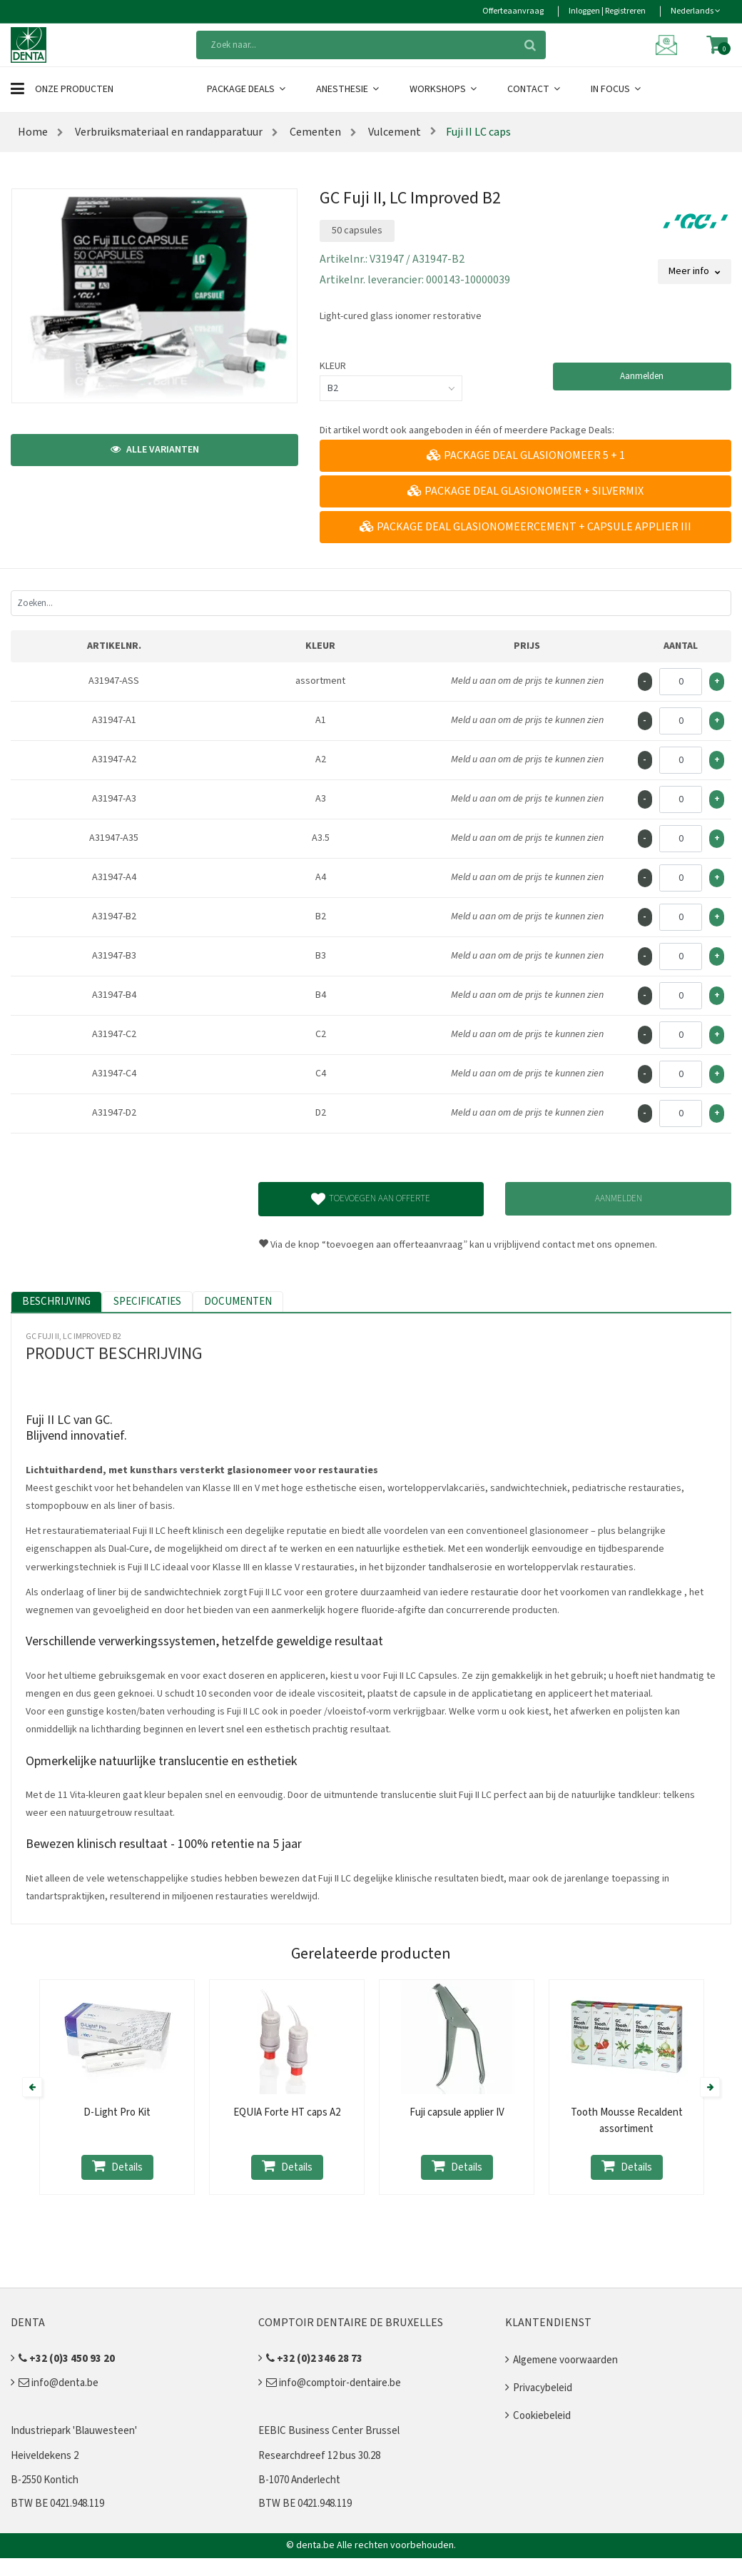 Image resolution: width=742 pixels, height=2576 pixels. What do you see at coordinates (542, 2415) in the screenshot?
I see `Cookiebeleid` at bounding box center [542, 2415].